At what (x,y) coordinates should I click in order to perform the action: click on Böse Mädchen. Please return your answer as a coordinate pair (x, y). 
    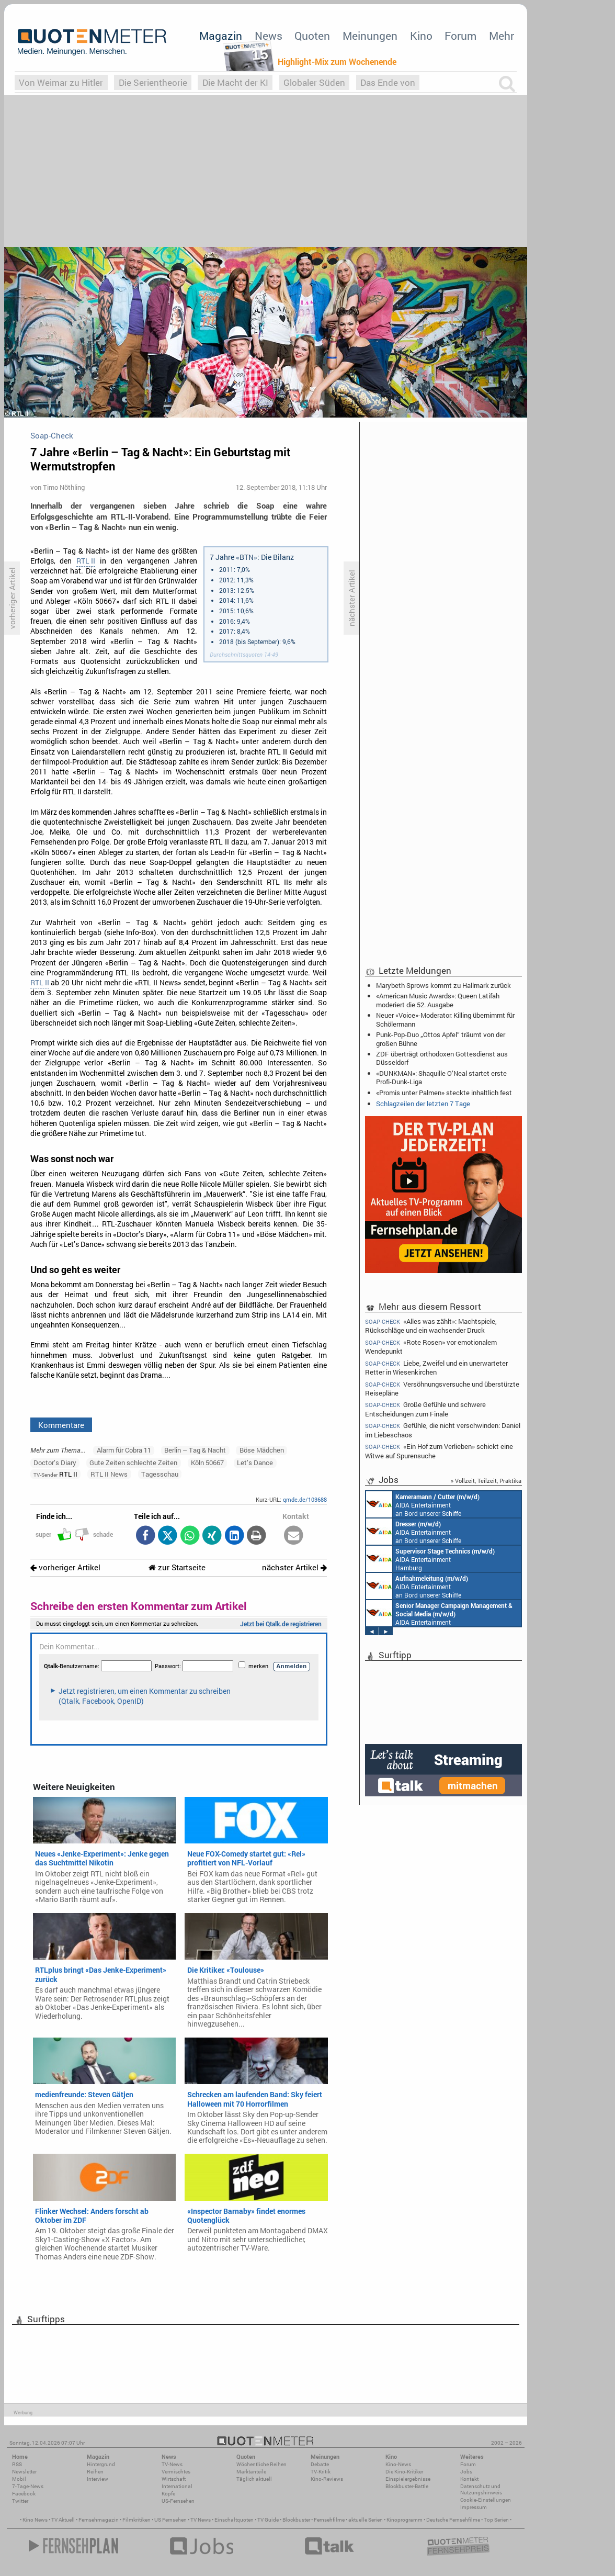
    Looking at the image, I should click on (262, 1450).